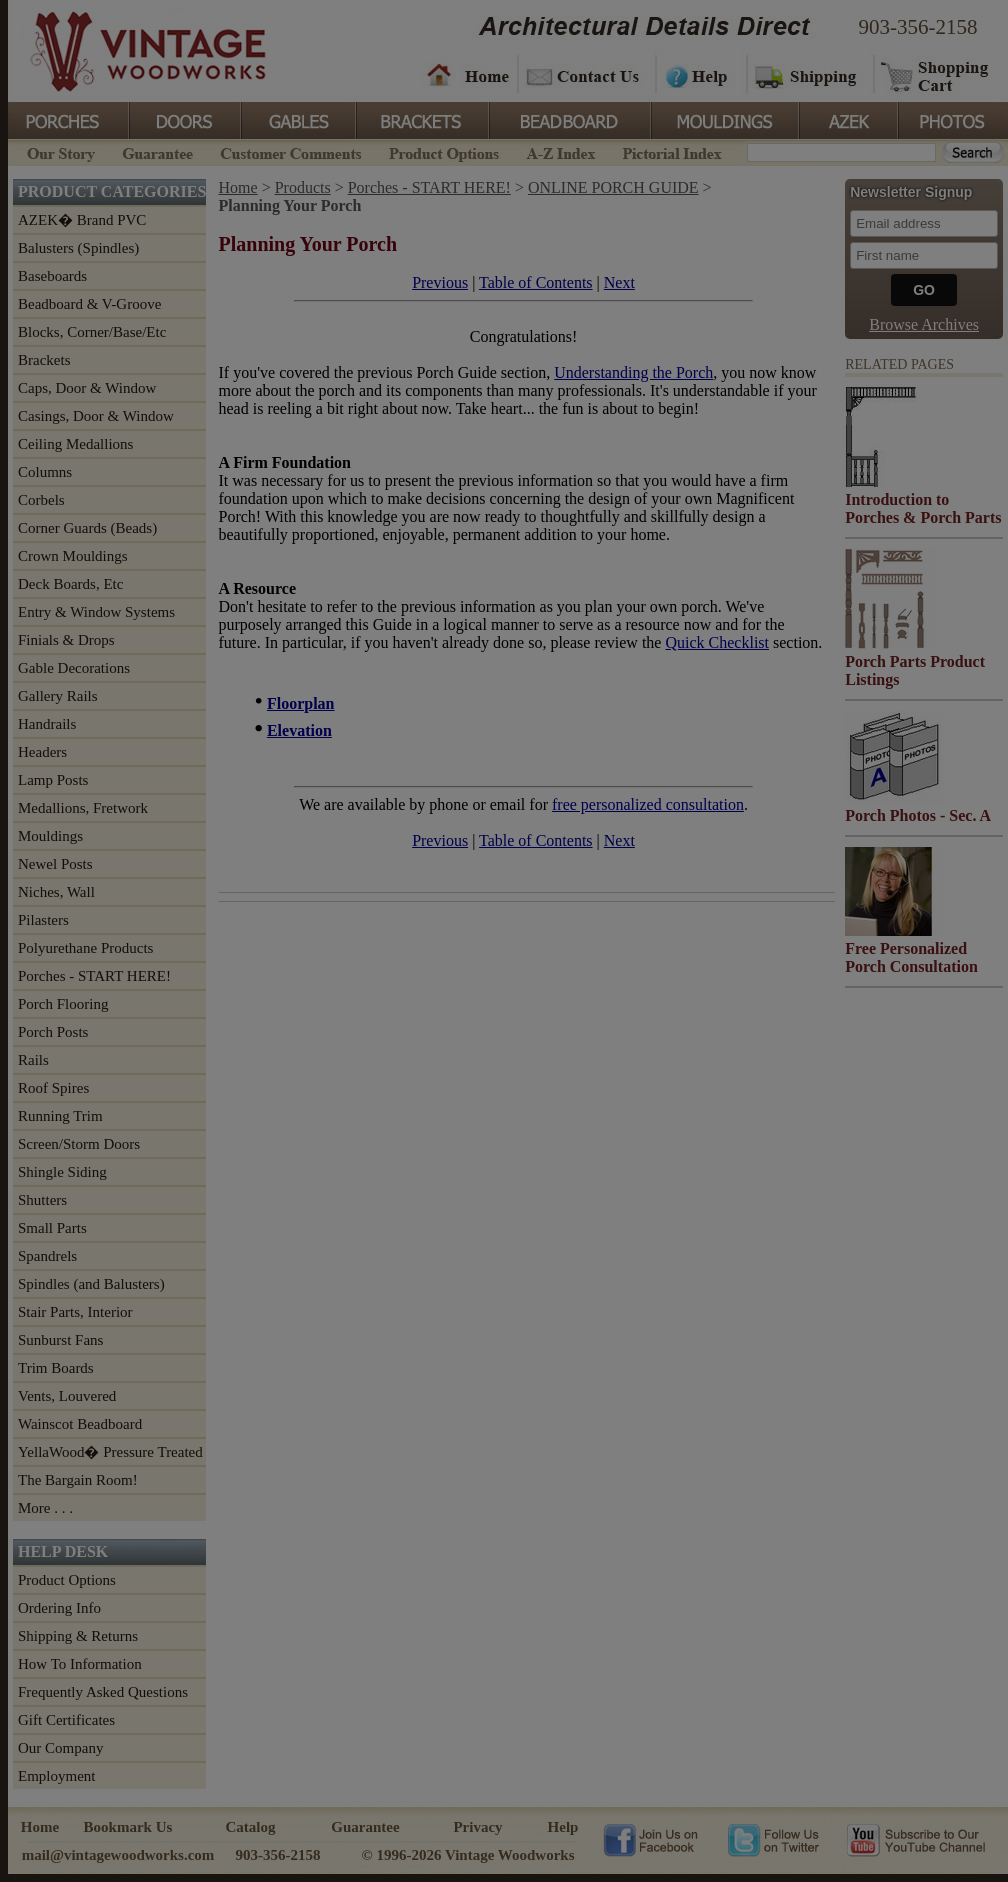  Describe the element at coordinates (299, 730) in the screenshot. I see `Elevation` at that location.